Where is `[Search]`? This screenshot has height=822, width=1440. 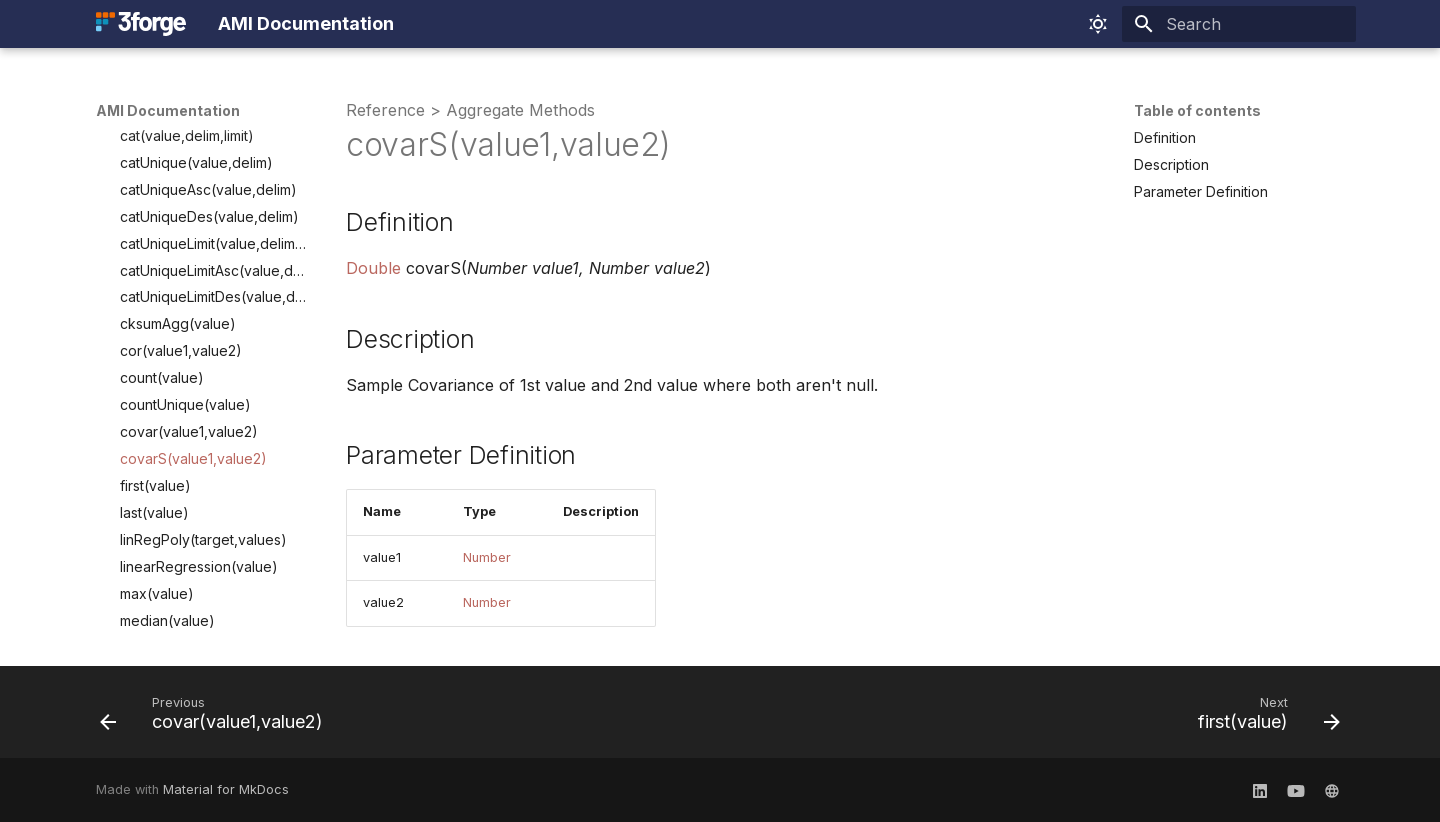
[Search] is located at coordinates (1239, 24).